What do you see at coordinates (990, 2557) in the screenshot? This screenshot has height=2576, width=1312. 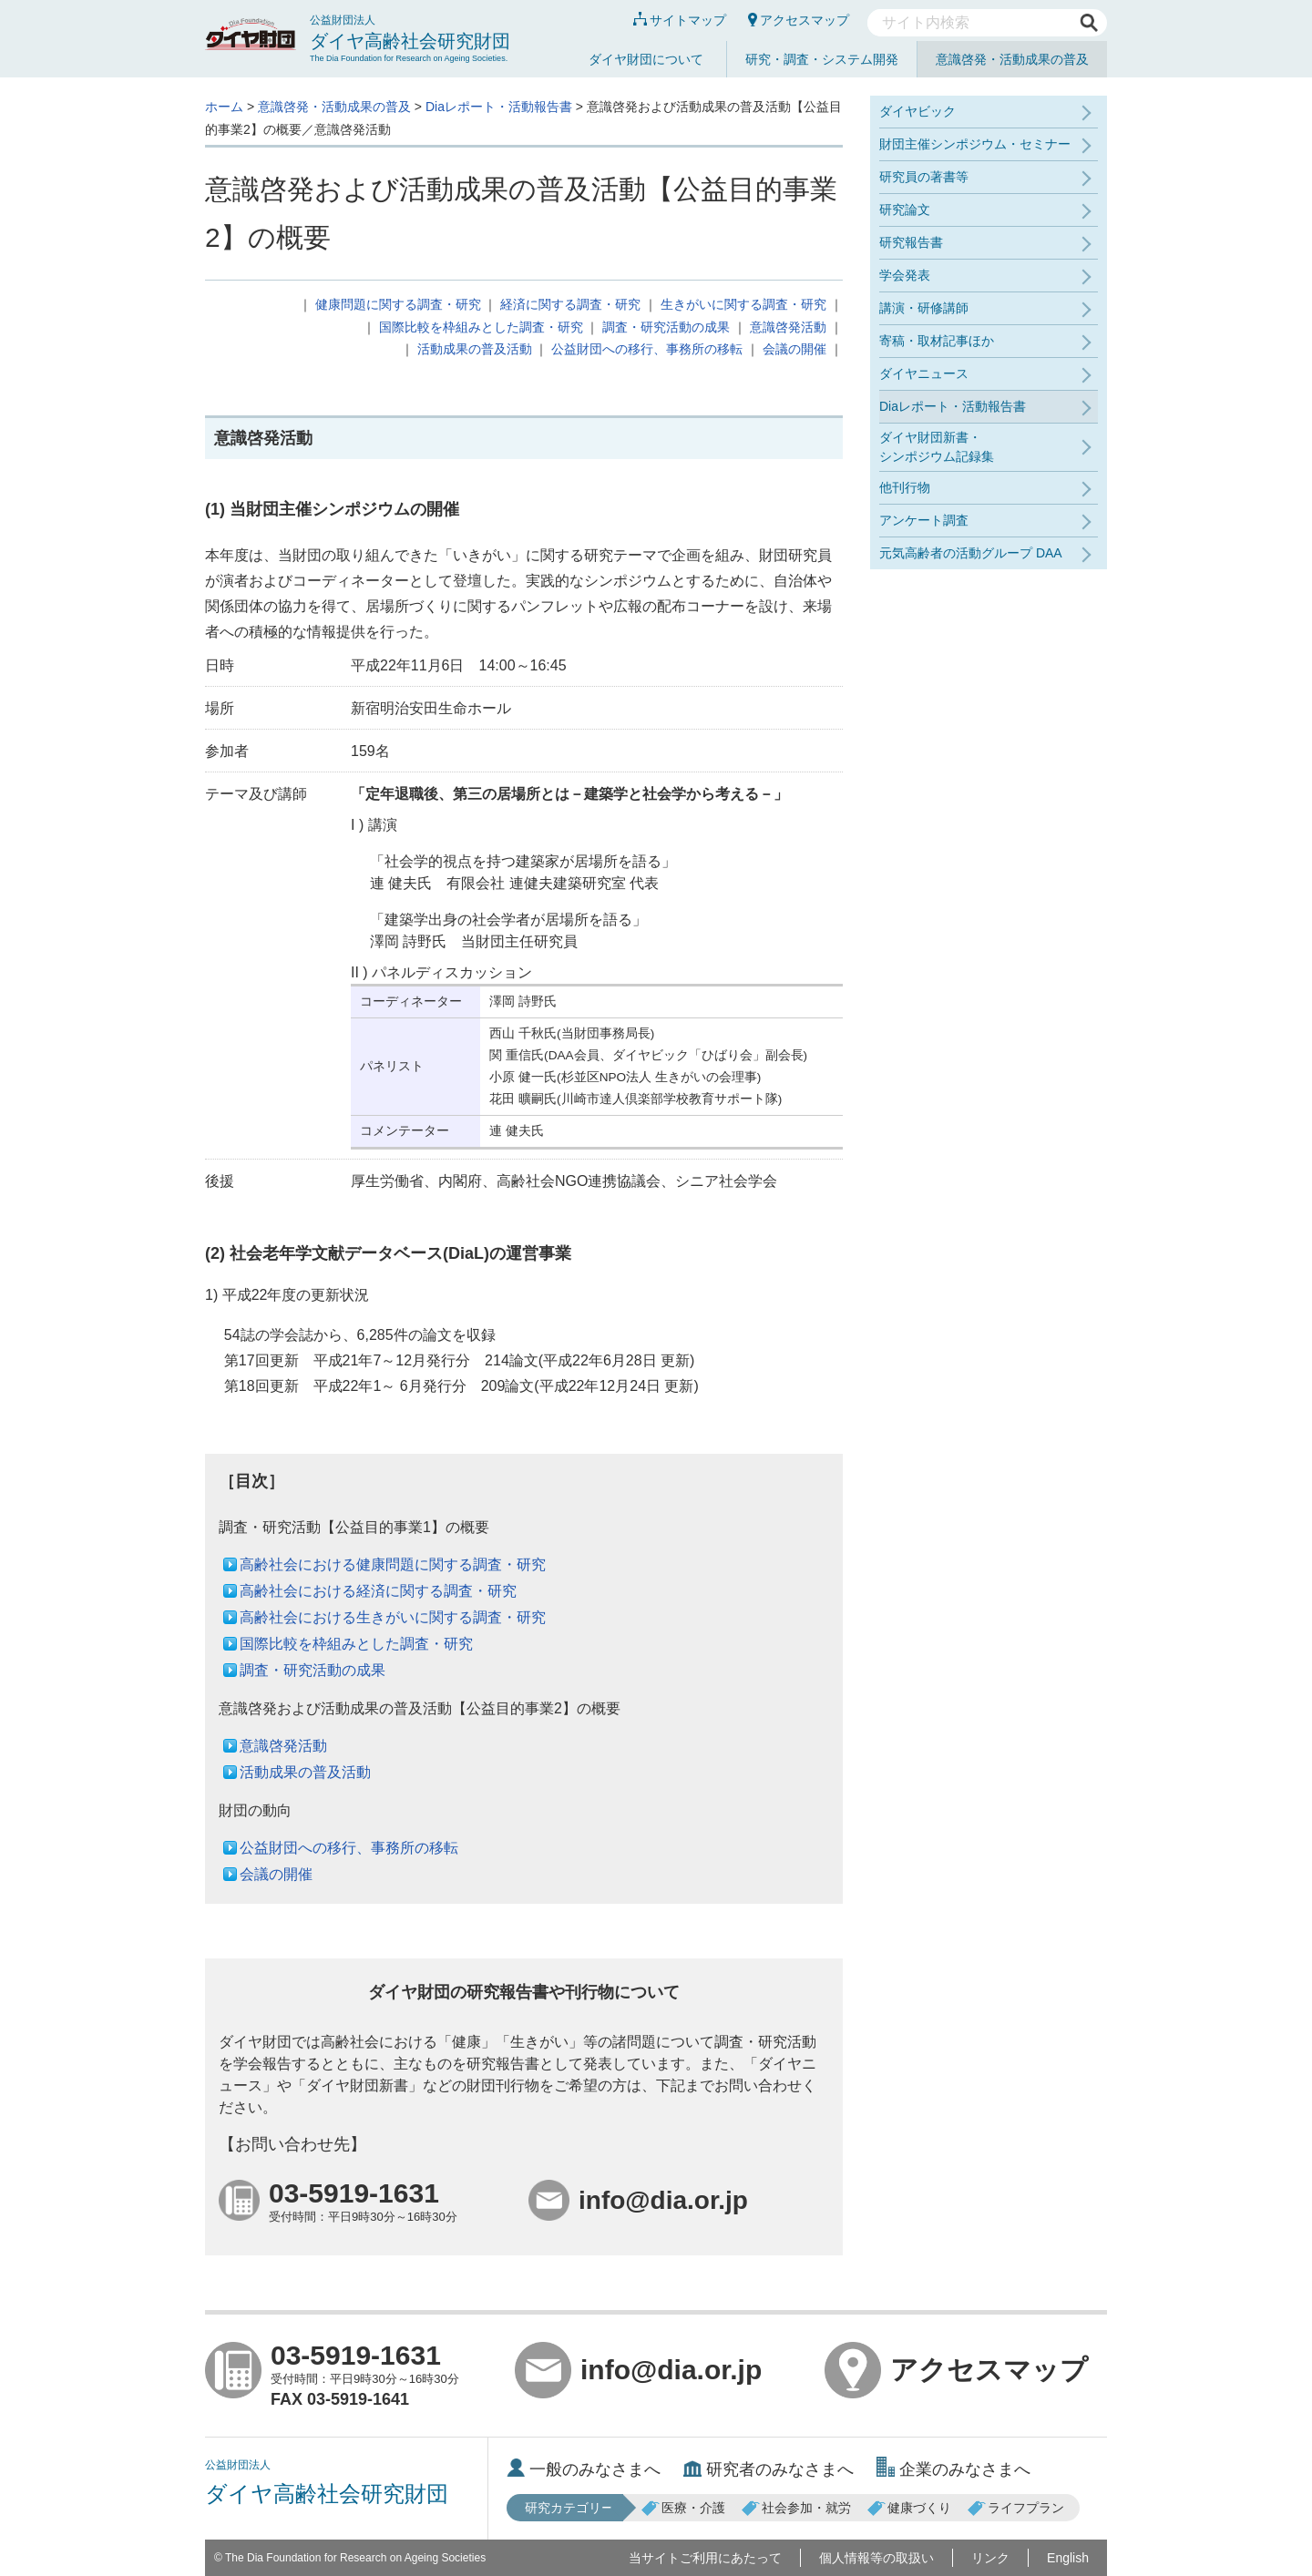 I see `リンク` at bounding box center [990, 2557].